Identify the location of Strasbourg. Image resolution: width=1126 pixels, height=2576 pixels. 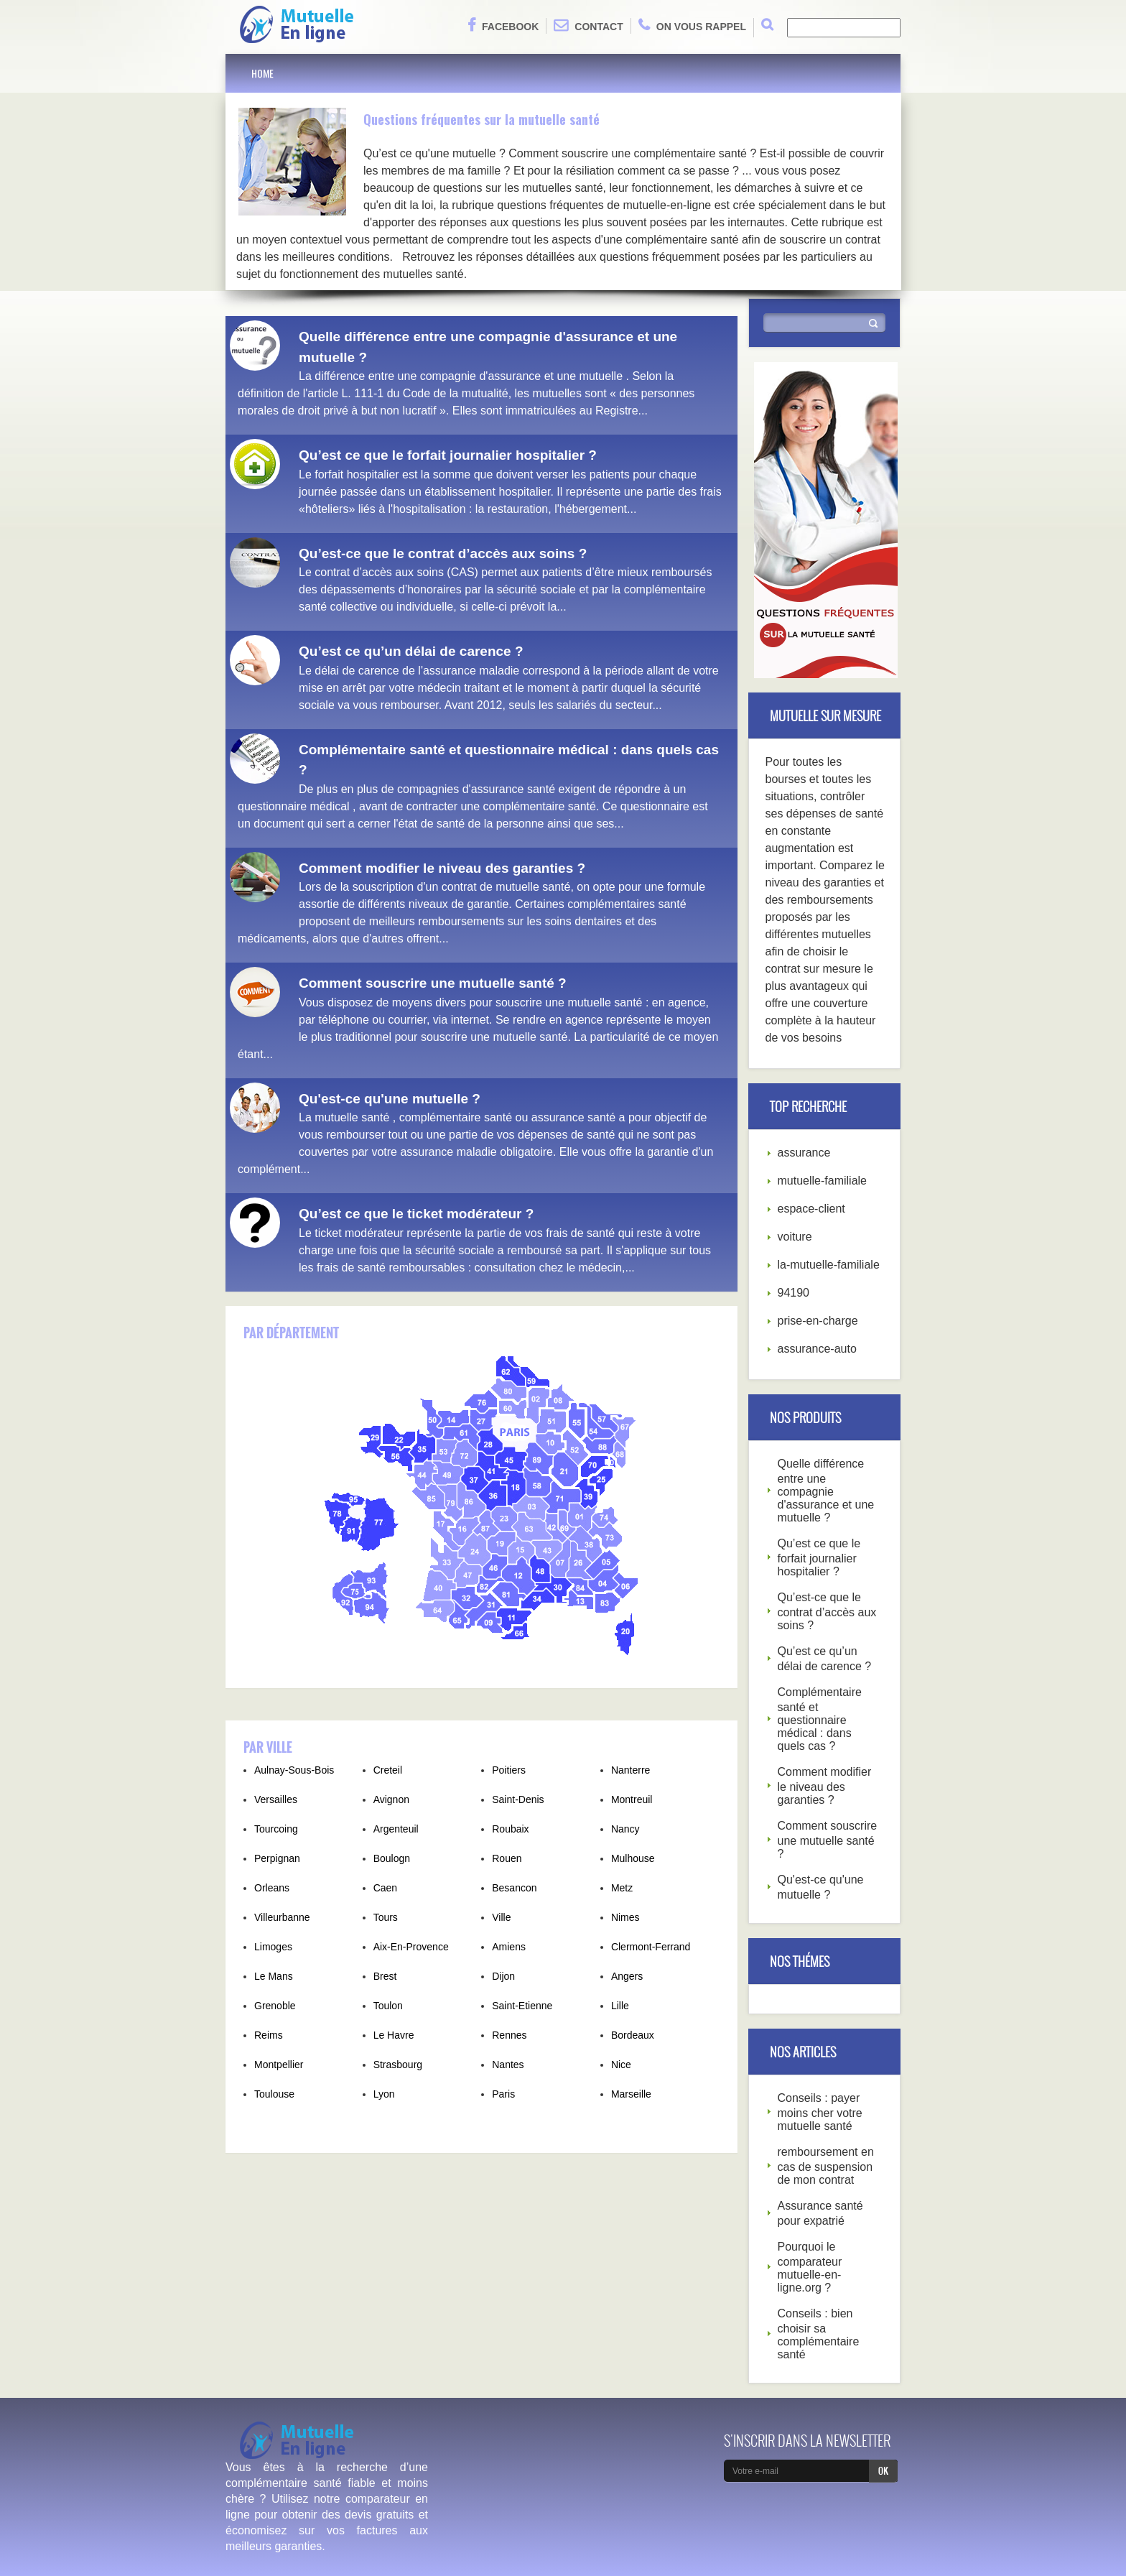
(397, 2064).